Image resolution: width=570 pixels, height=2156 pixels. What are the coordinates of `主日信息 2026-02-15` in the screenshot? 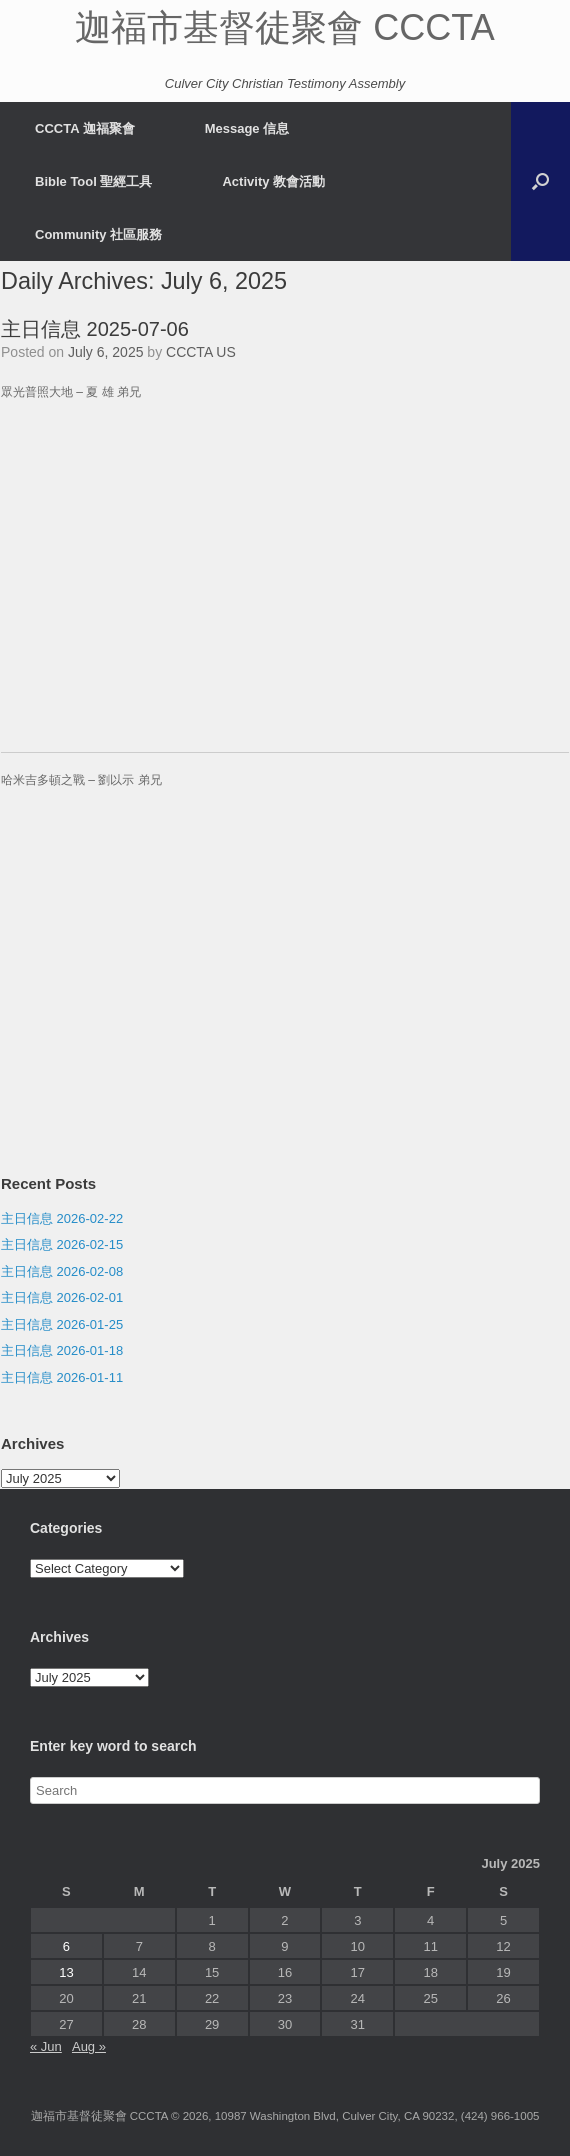 It's located at (62, 1244).